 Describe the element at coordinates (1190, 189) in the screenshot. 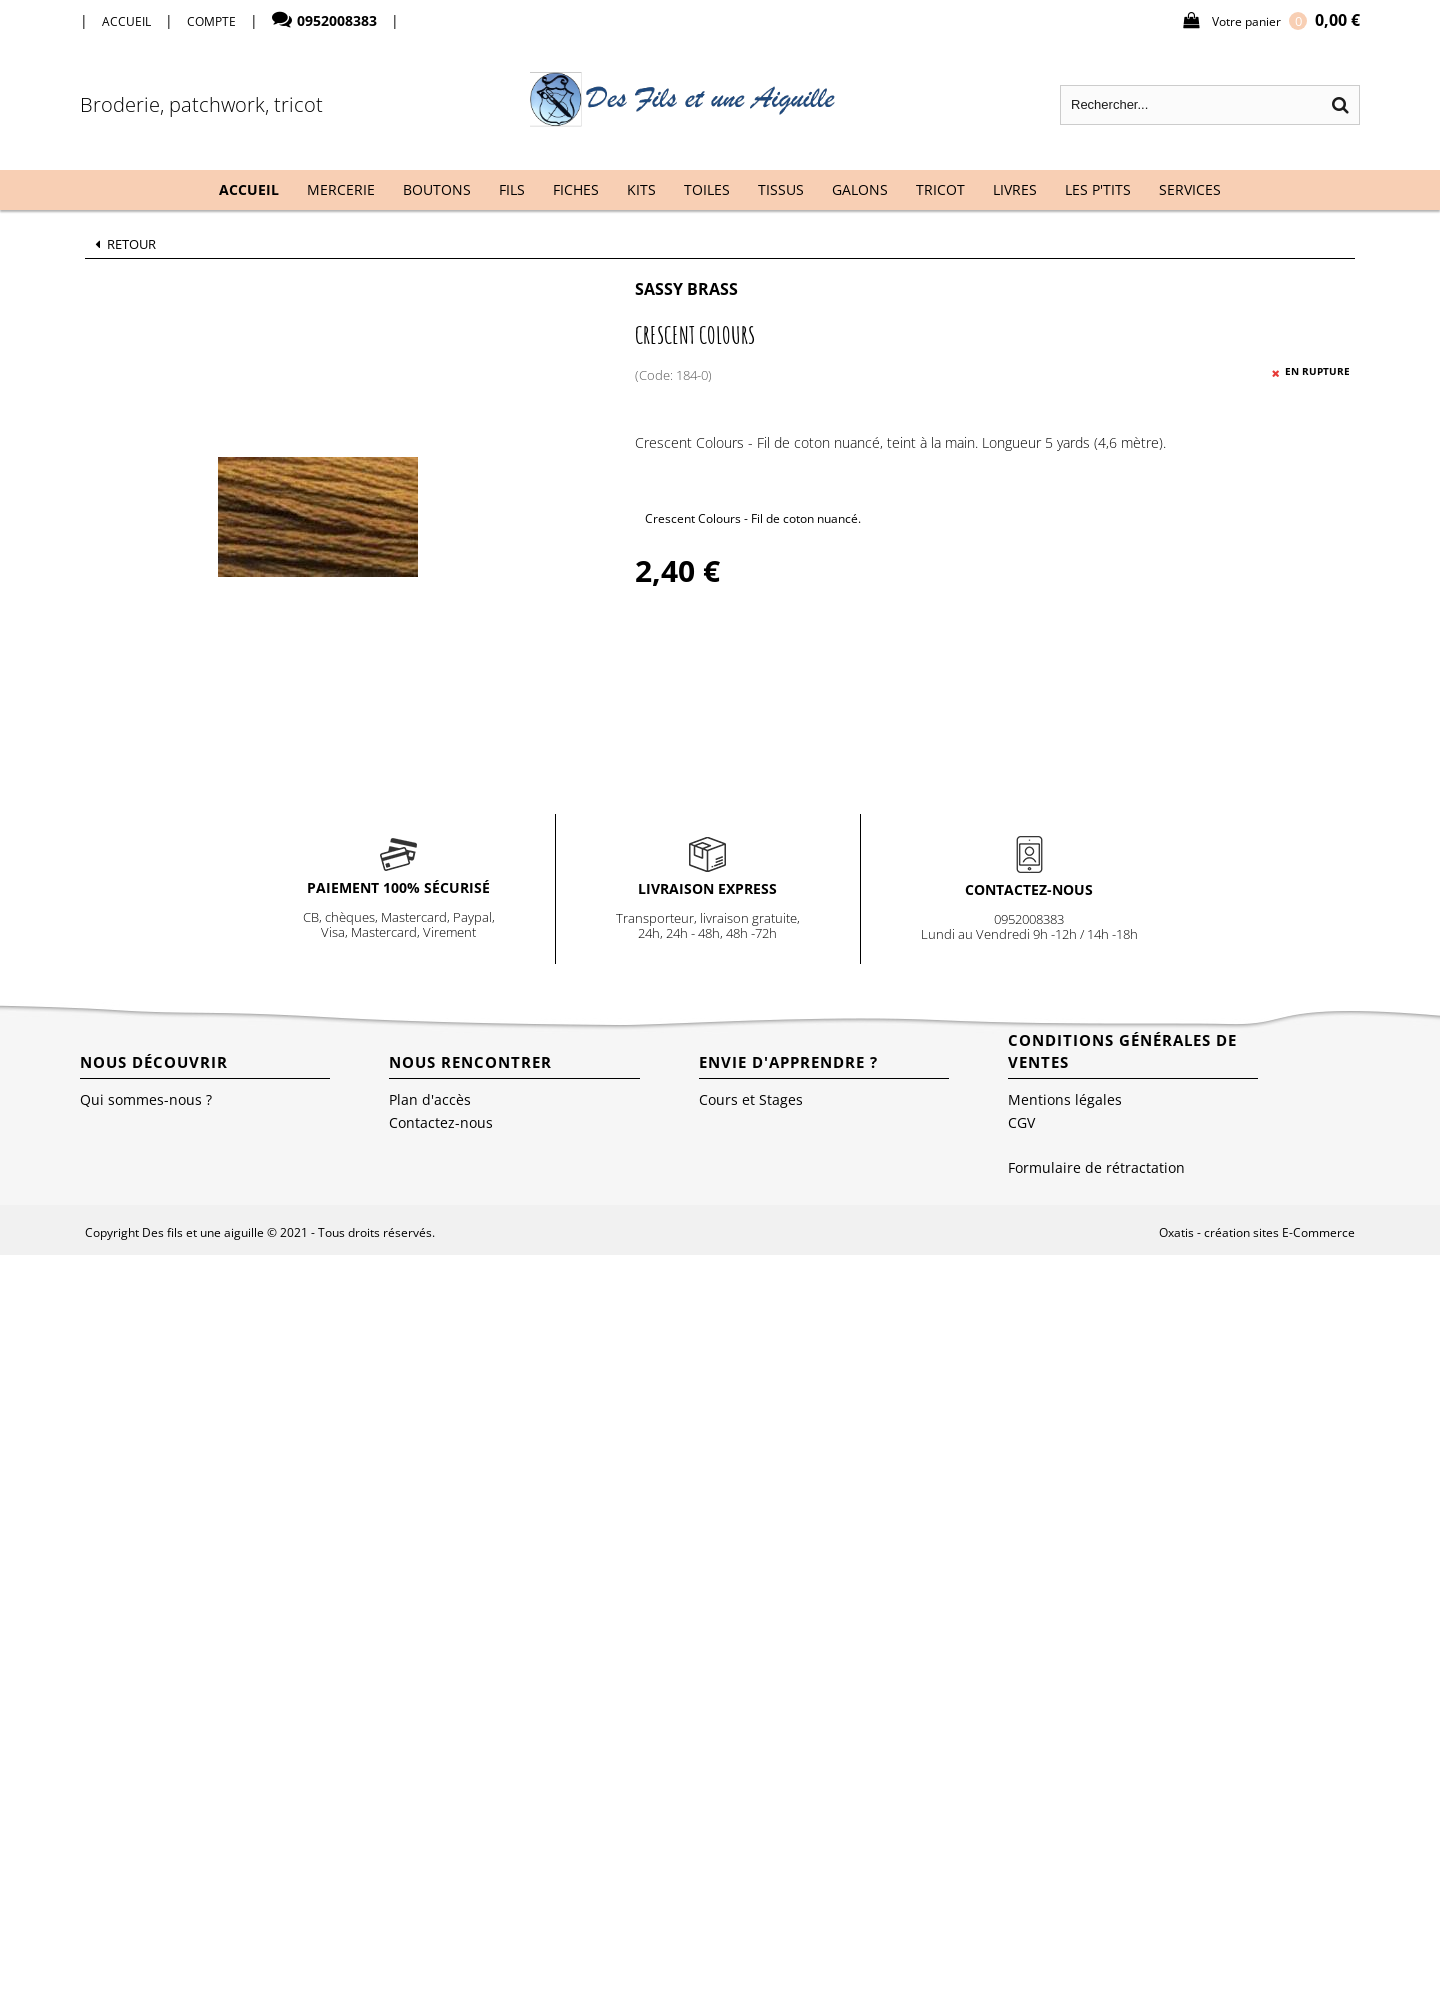

I see `Services` at that location.